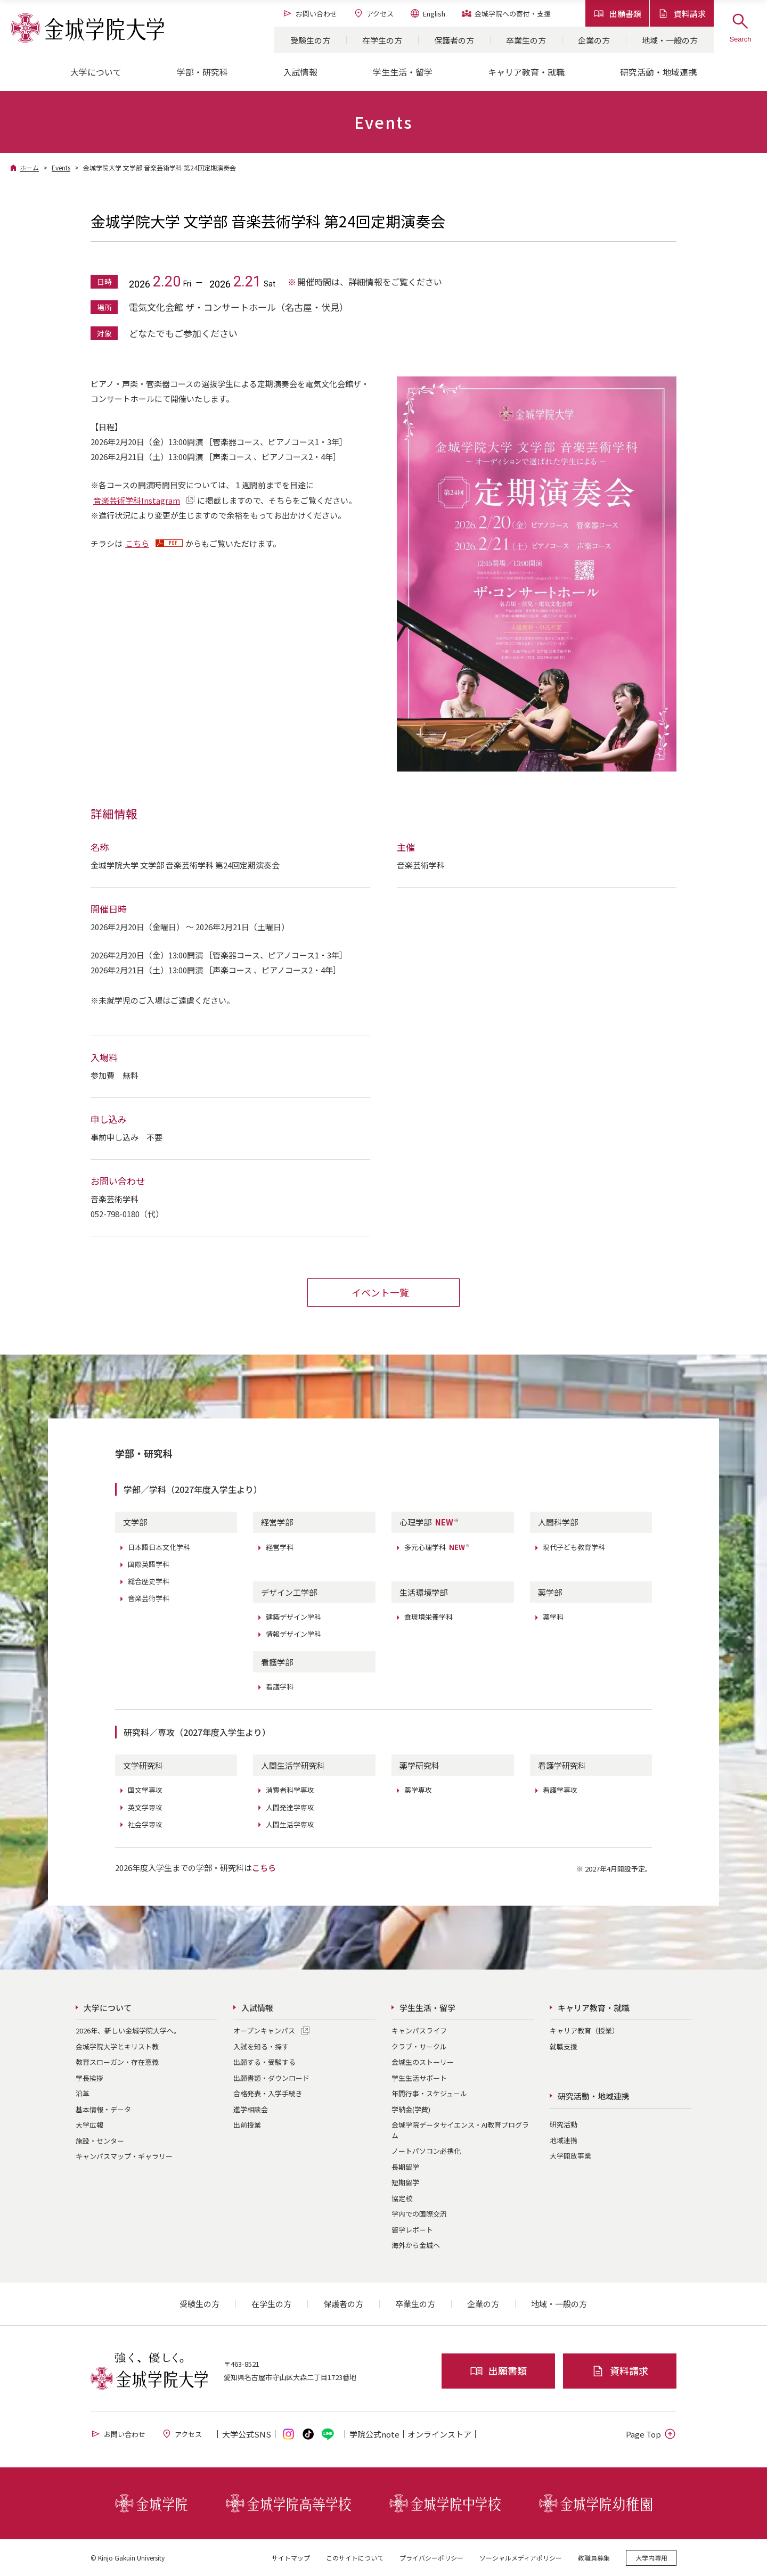 The width and height of the screenshot is (767, 2576). Describe the element at coordinates (410, 2109) in the screenshot. I see `学納金(学費)` at that location.